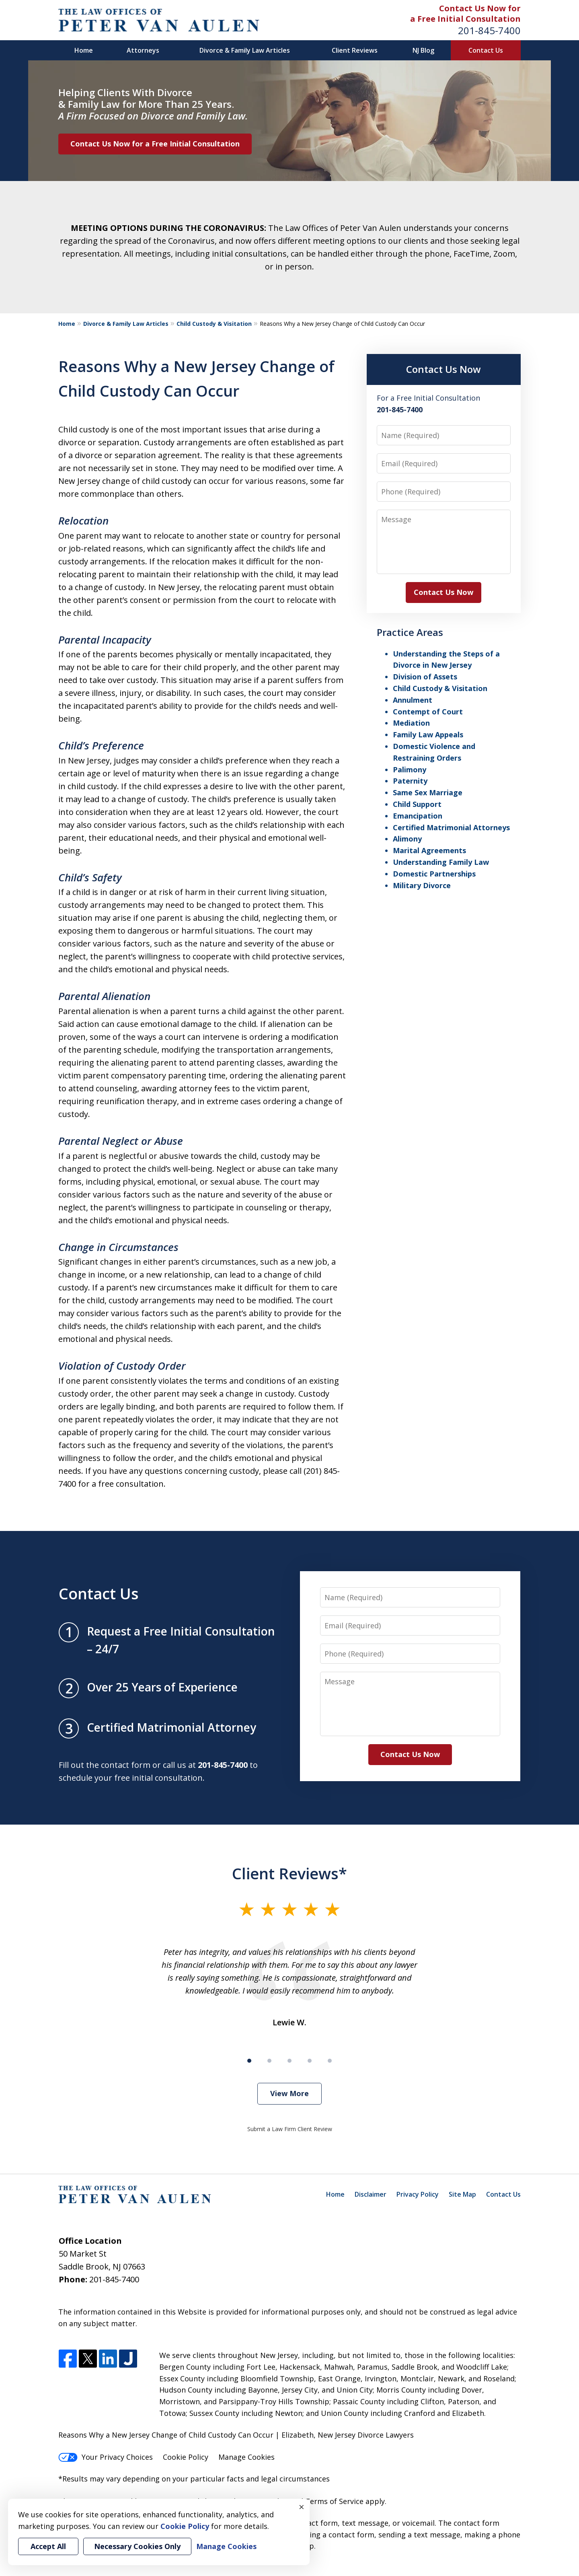 Image resolution: width=579 pixels, height=2576 pixels. I want to click on View More, so click(289, 2093).